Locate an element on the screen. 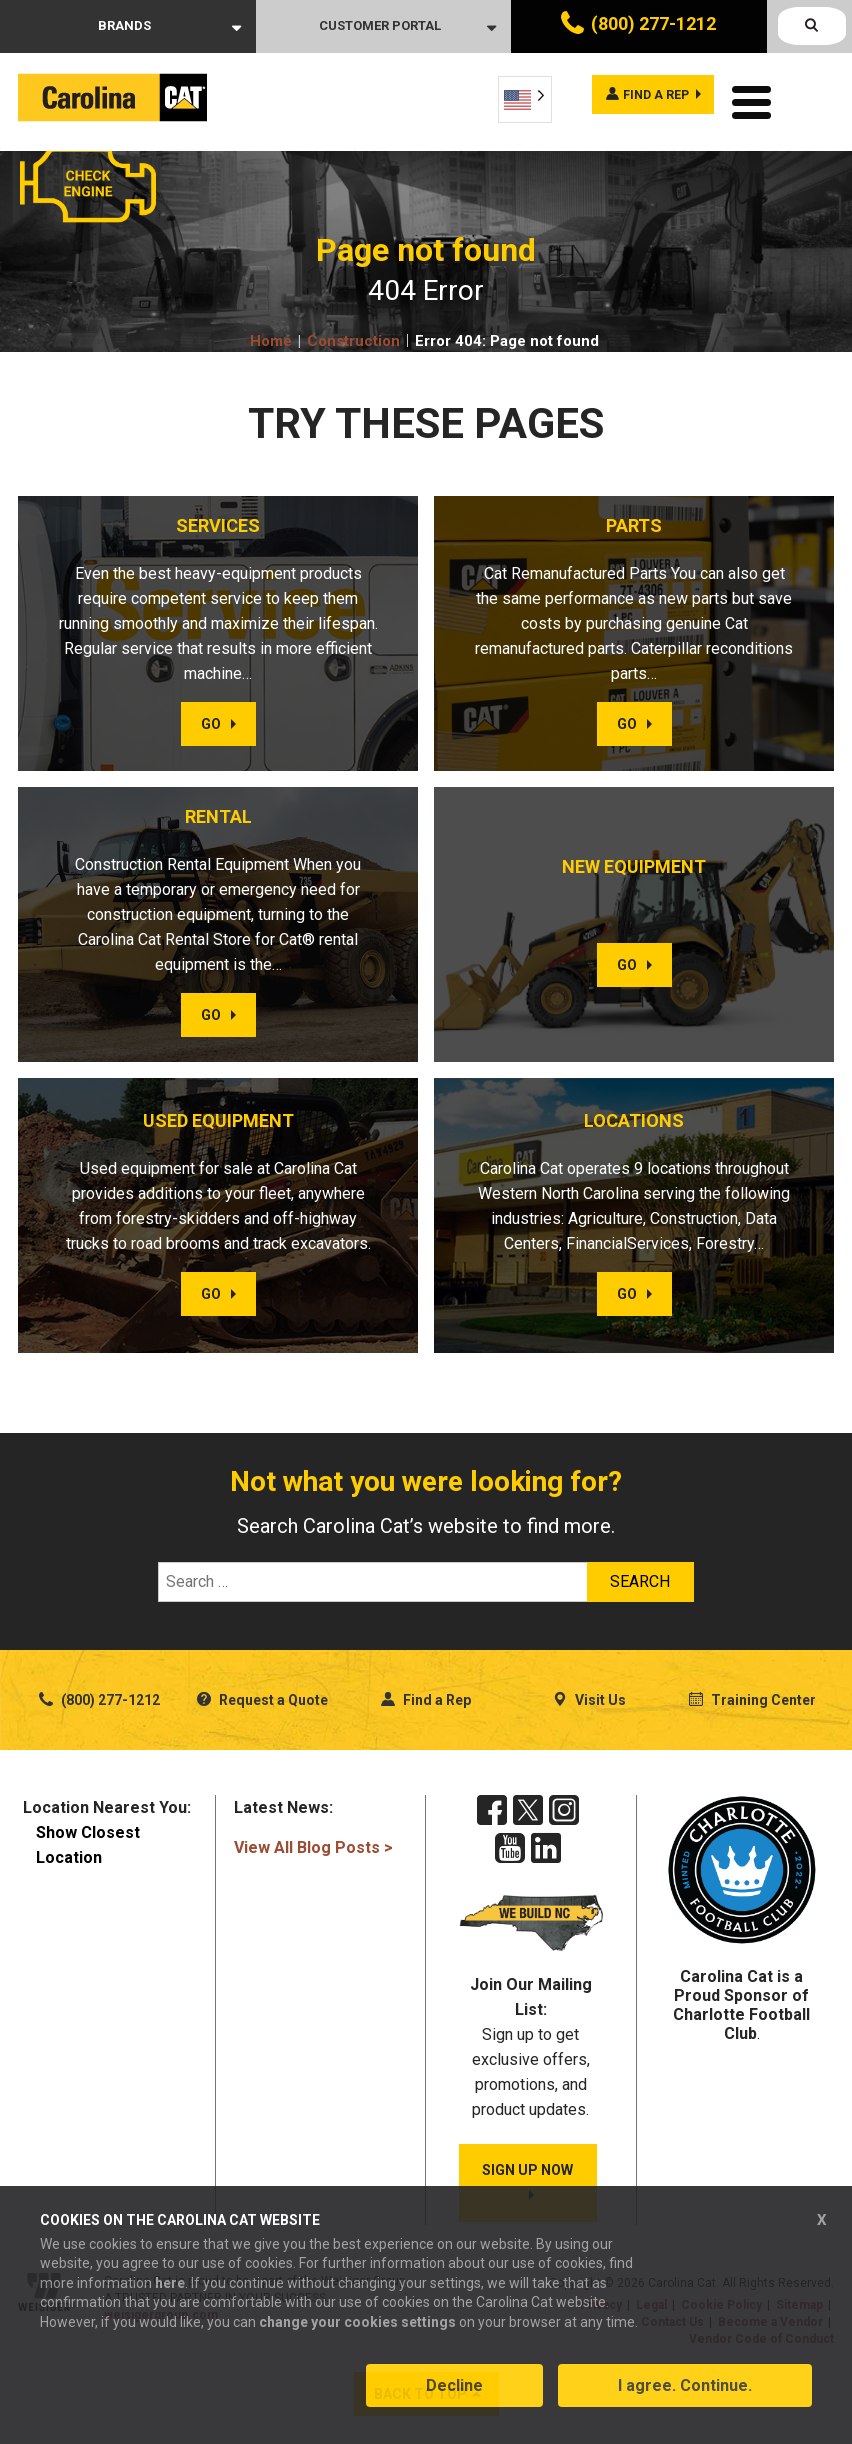 The width and height of the screenshot is (852, 2444). Find a rep is located at coordinates (642, 98).